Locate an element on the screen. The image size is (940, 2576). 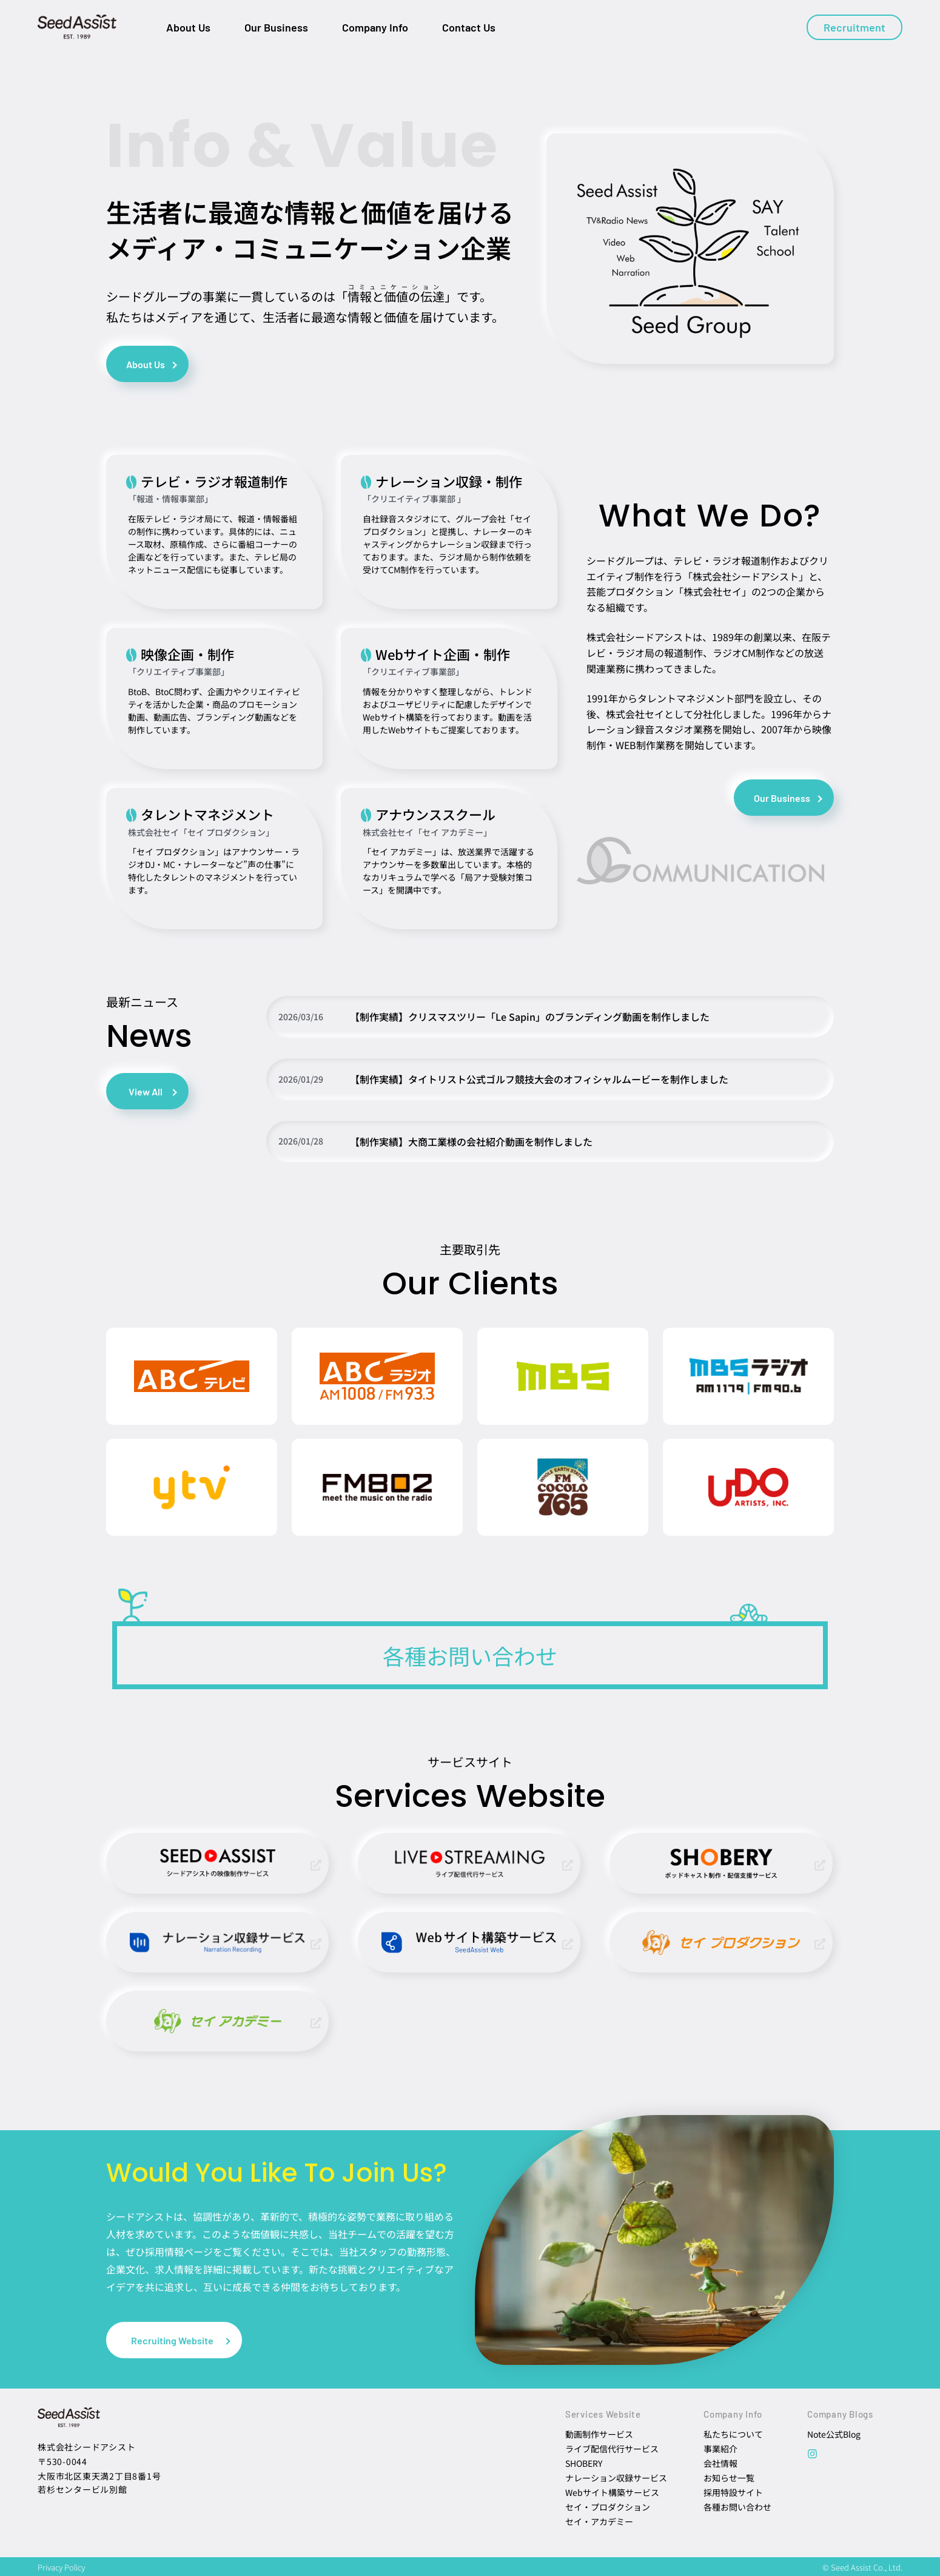
セイ・プロダクション is located at coordinates (607, 2507).